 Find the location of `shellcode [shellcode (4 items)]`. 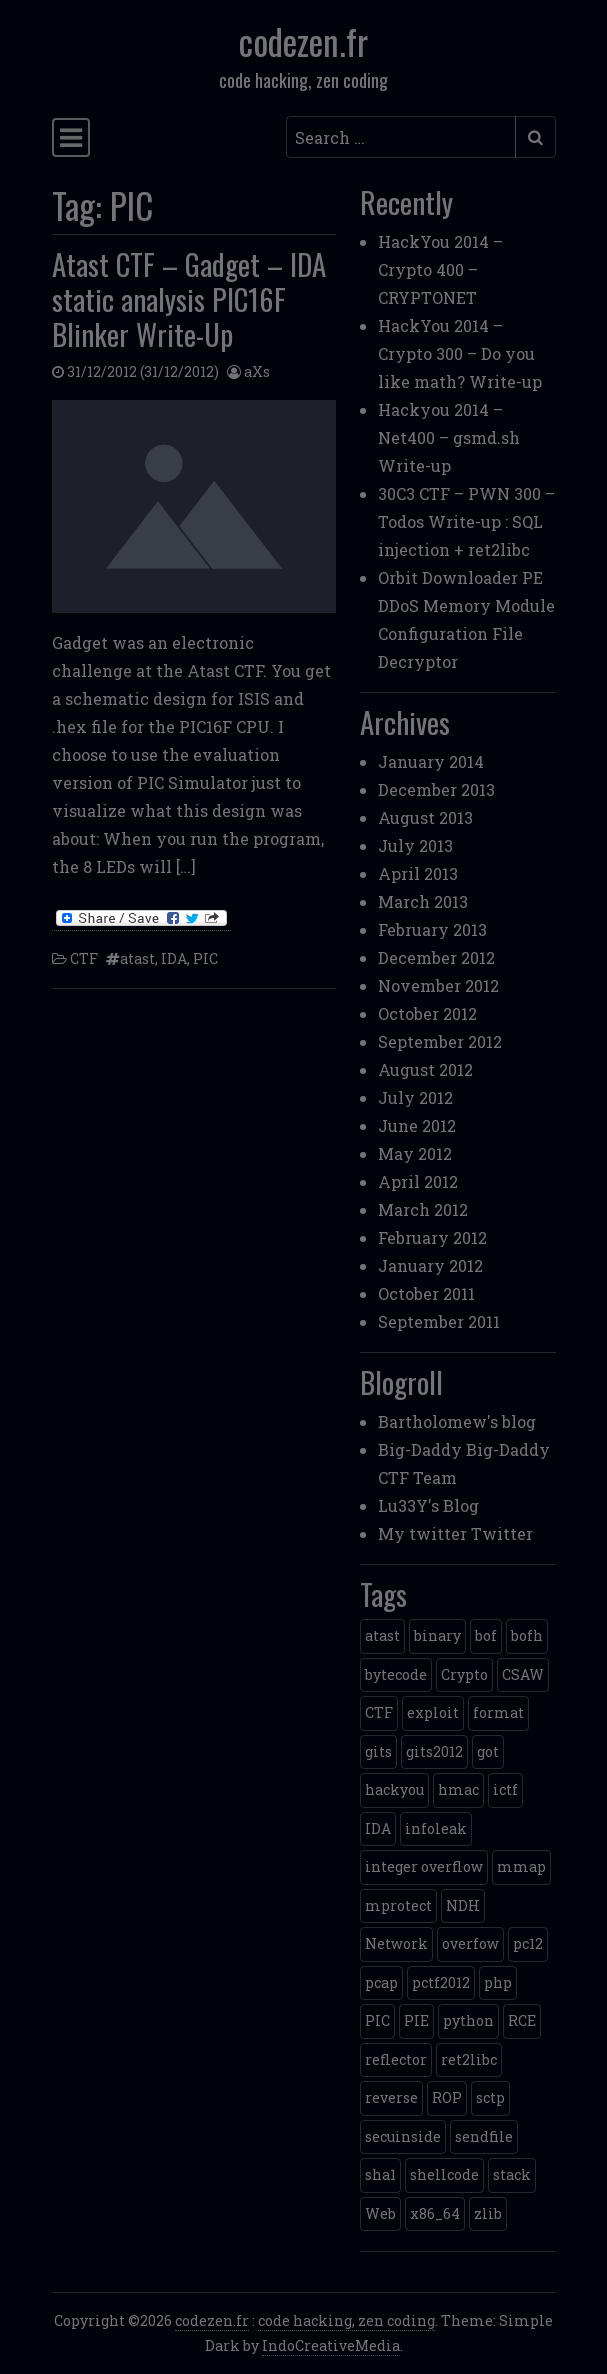

shellcode [shellcode (4 items)] is located at coordinates (444, 2174).